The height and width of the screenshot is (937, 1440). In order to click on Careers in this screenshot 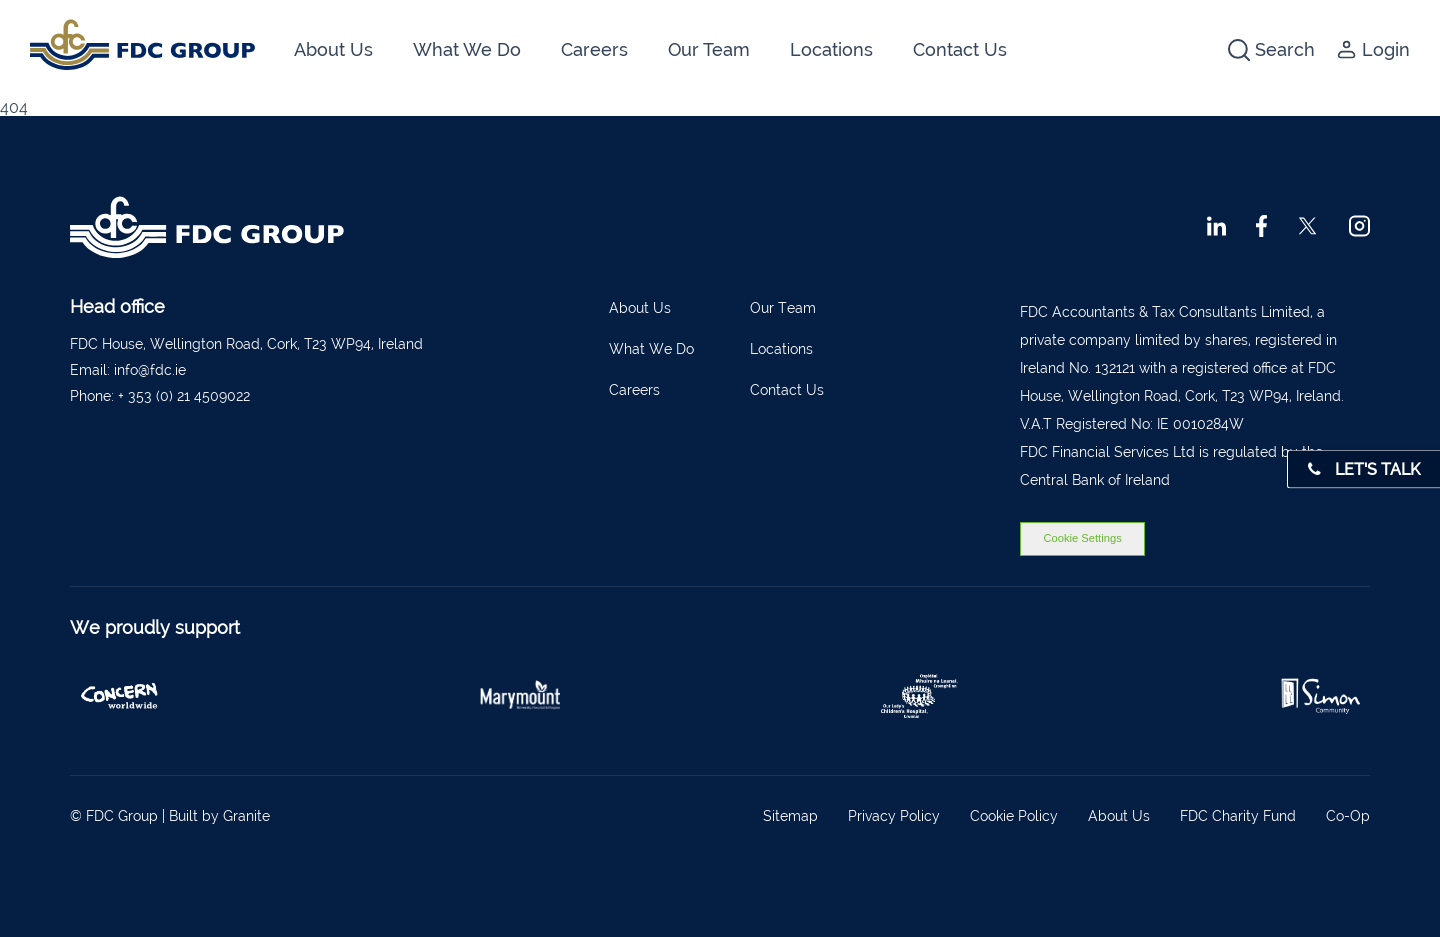, I will do `click(594, 49)`.